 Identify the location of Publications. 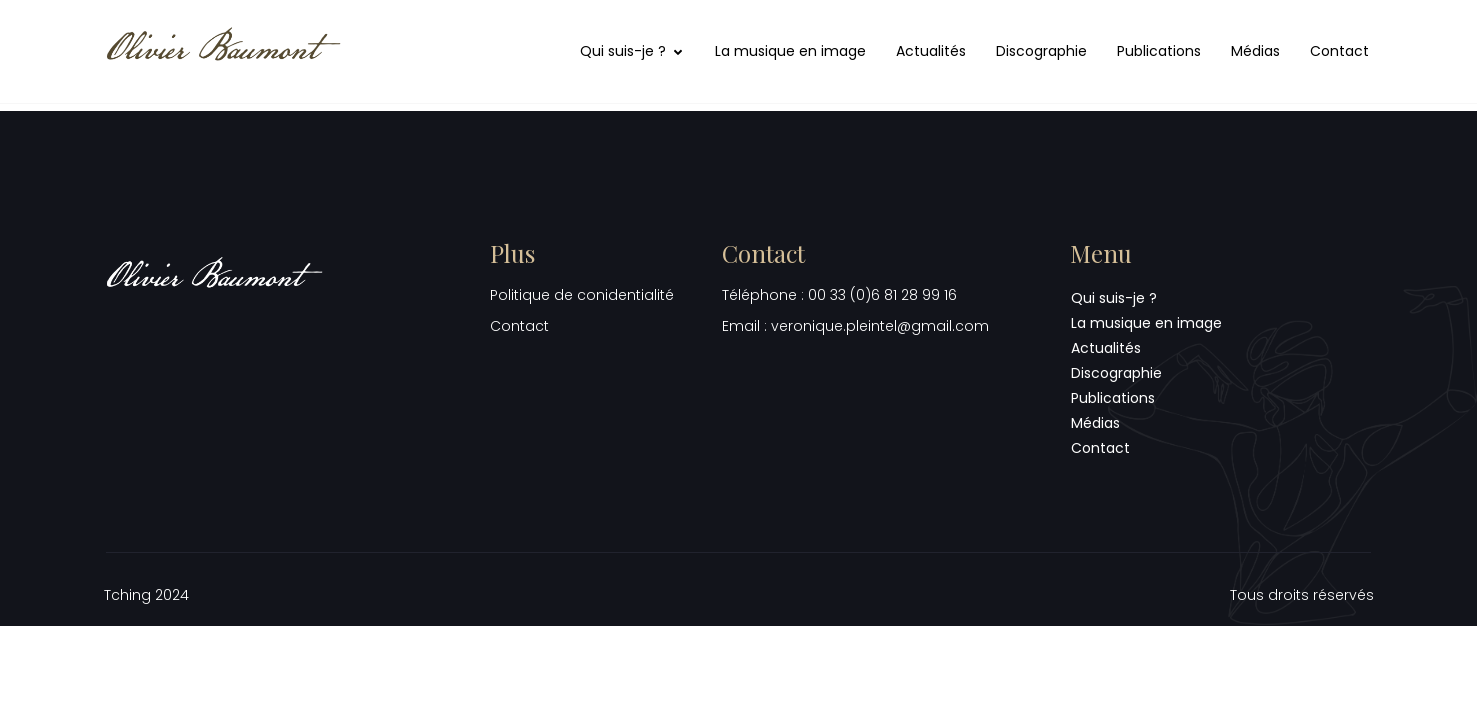
(1159, 51).